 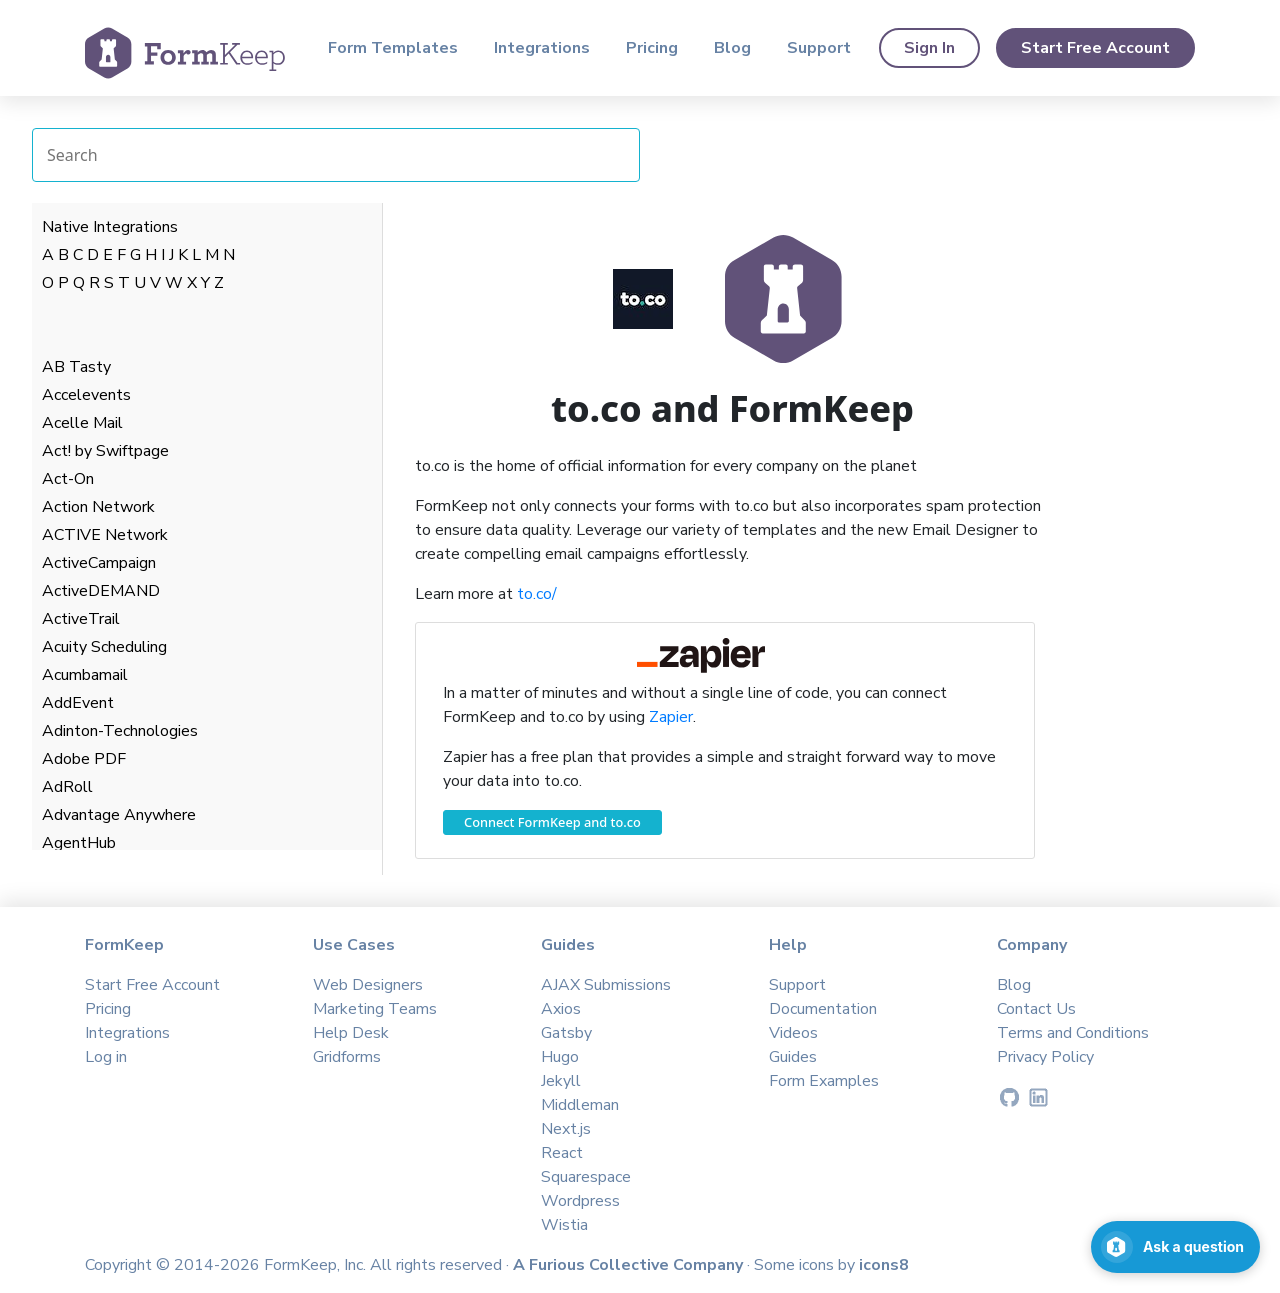 What do you see at coordinates (580, 1105) in the screenshot?
I see `Middleman` at bounding box center [580, 1105].